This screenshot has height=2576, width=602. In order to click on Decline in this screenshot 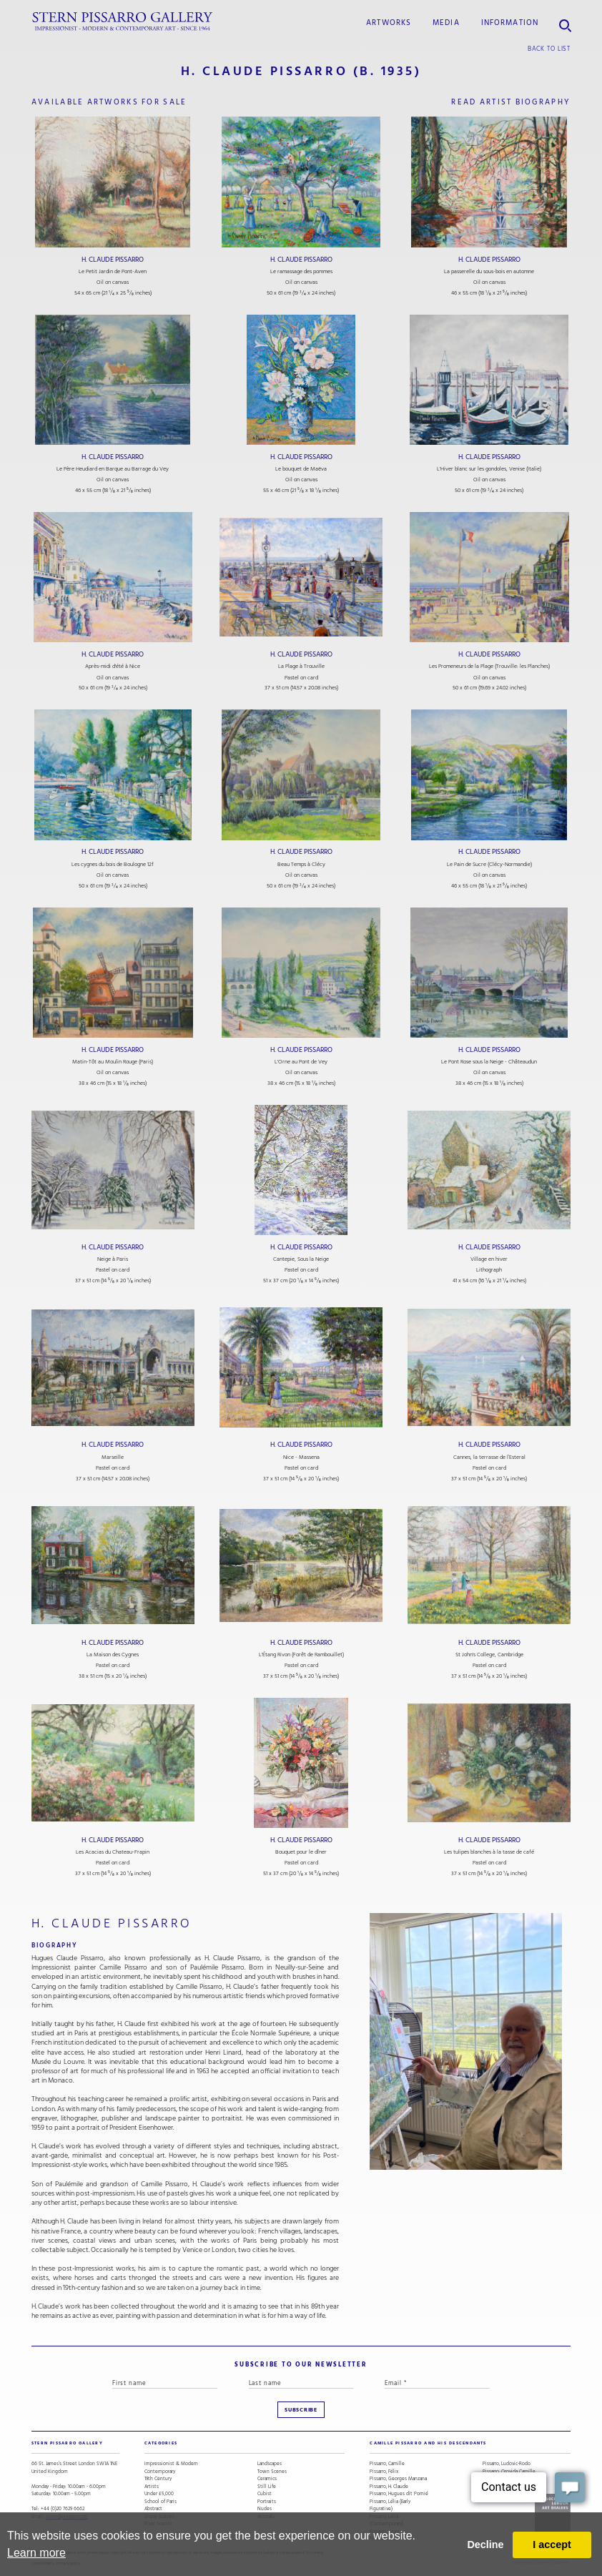, I will do `click(485, 2544)`.